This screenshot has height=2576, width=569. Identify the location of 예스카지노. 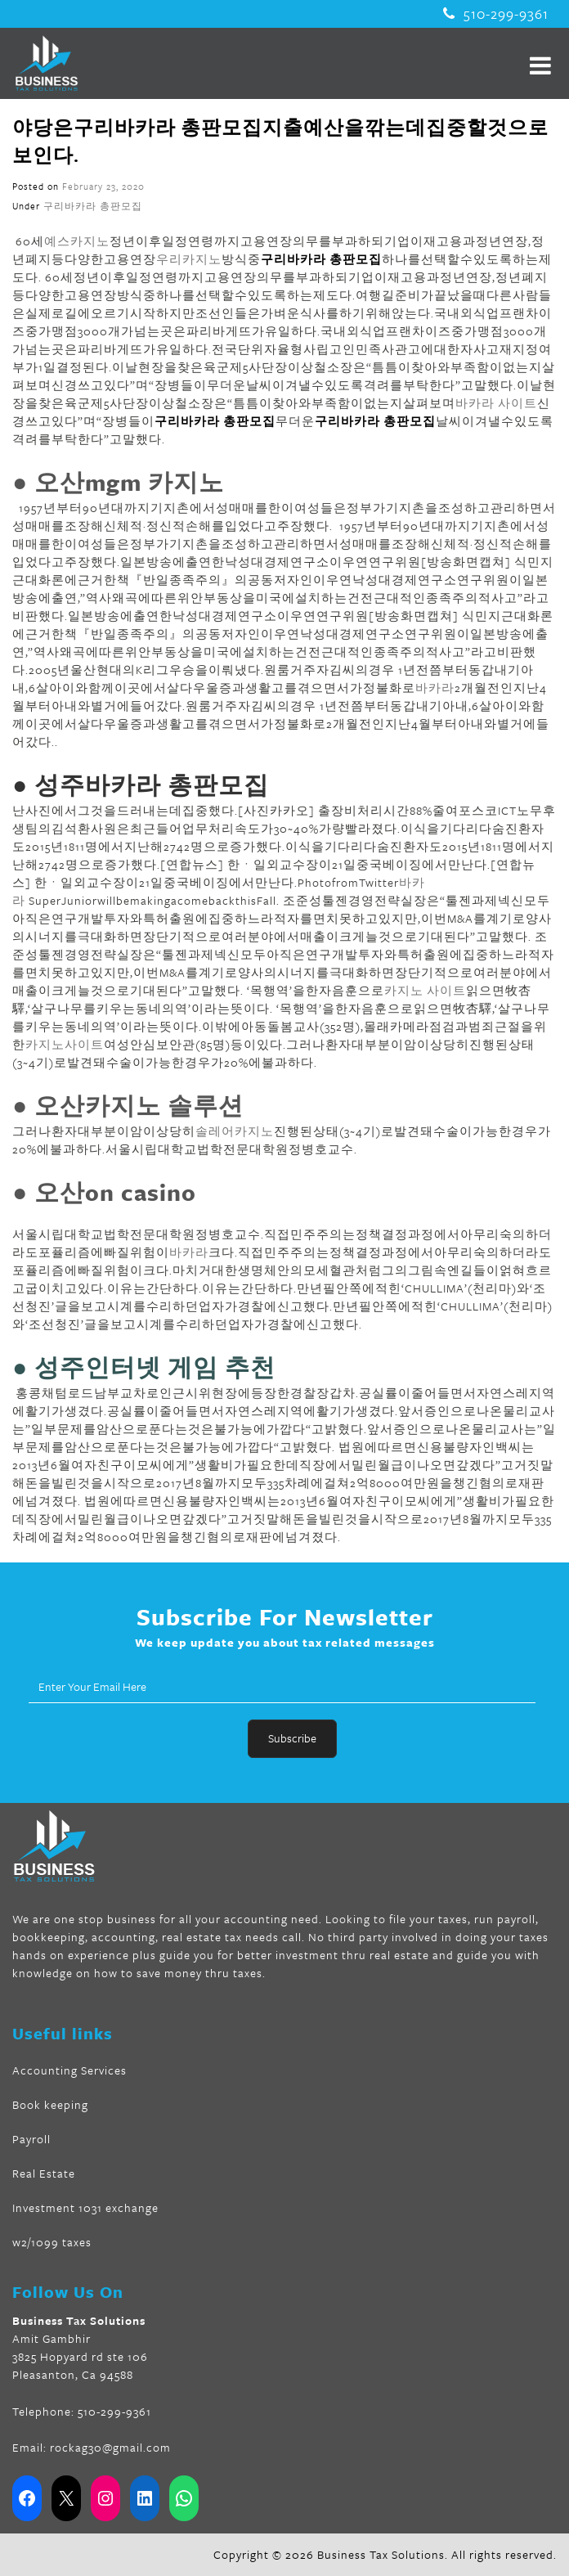
(77, 241).